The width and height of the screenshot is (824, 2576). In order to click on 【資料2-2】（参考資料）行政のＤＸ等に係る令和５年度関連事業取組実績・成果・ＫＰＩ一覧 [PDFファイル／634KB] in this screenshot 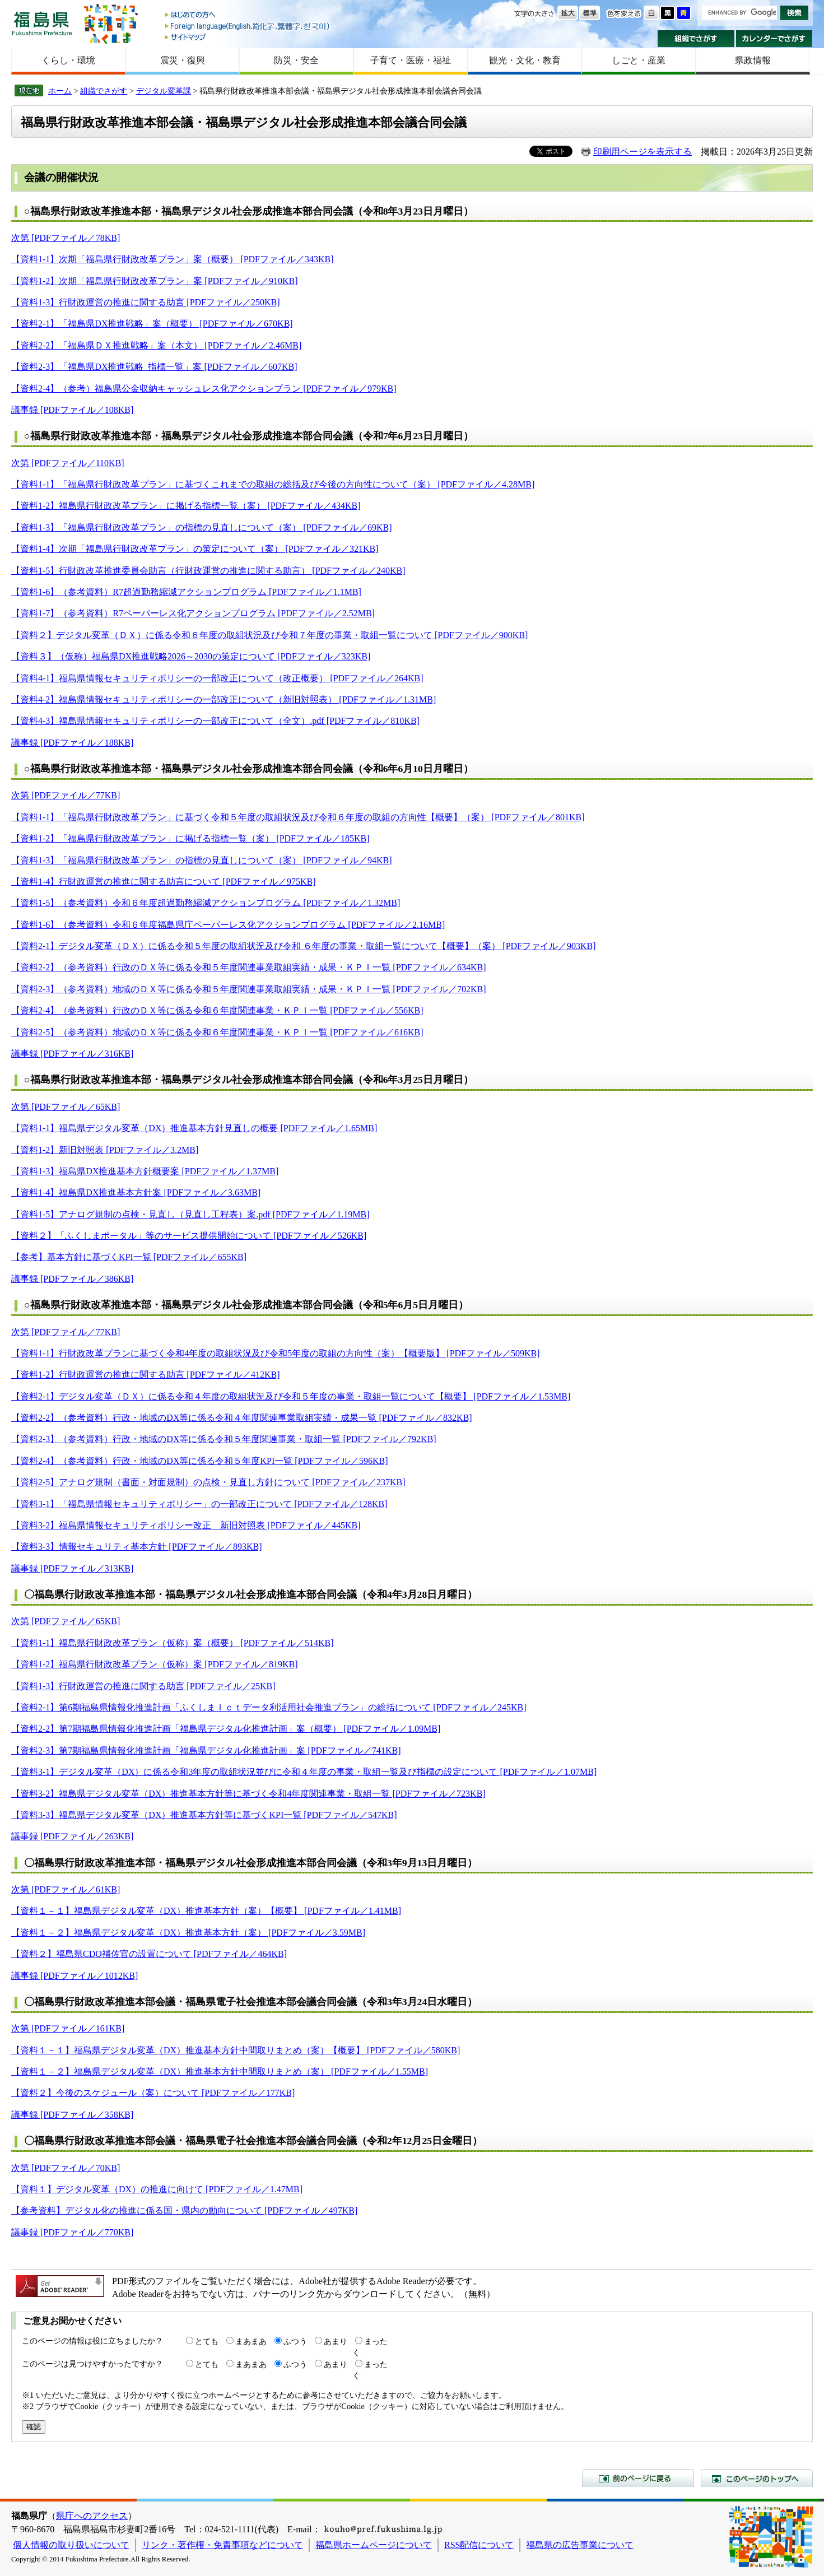, I will do `click(248, 967)`.